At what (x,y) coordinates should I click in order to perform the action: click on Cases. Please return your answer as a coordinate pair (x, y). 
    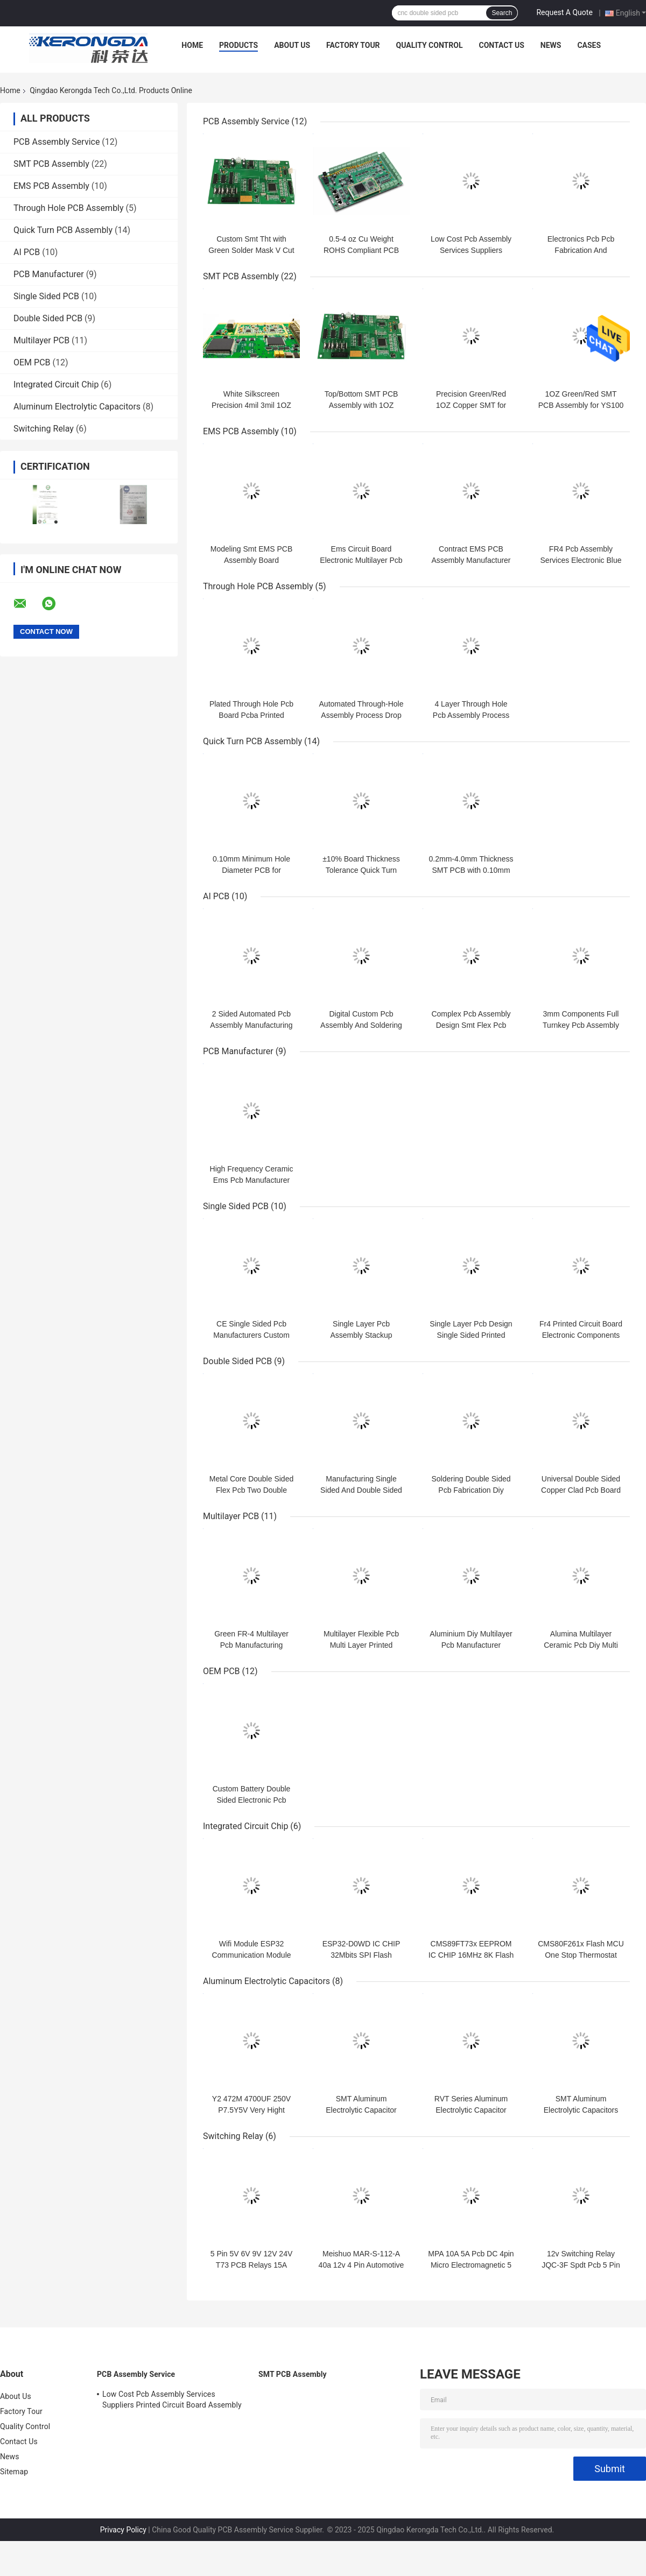
    Looking at the image, I should click on (589, 45).